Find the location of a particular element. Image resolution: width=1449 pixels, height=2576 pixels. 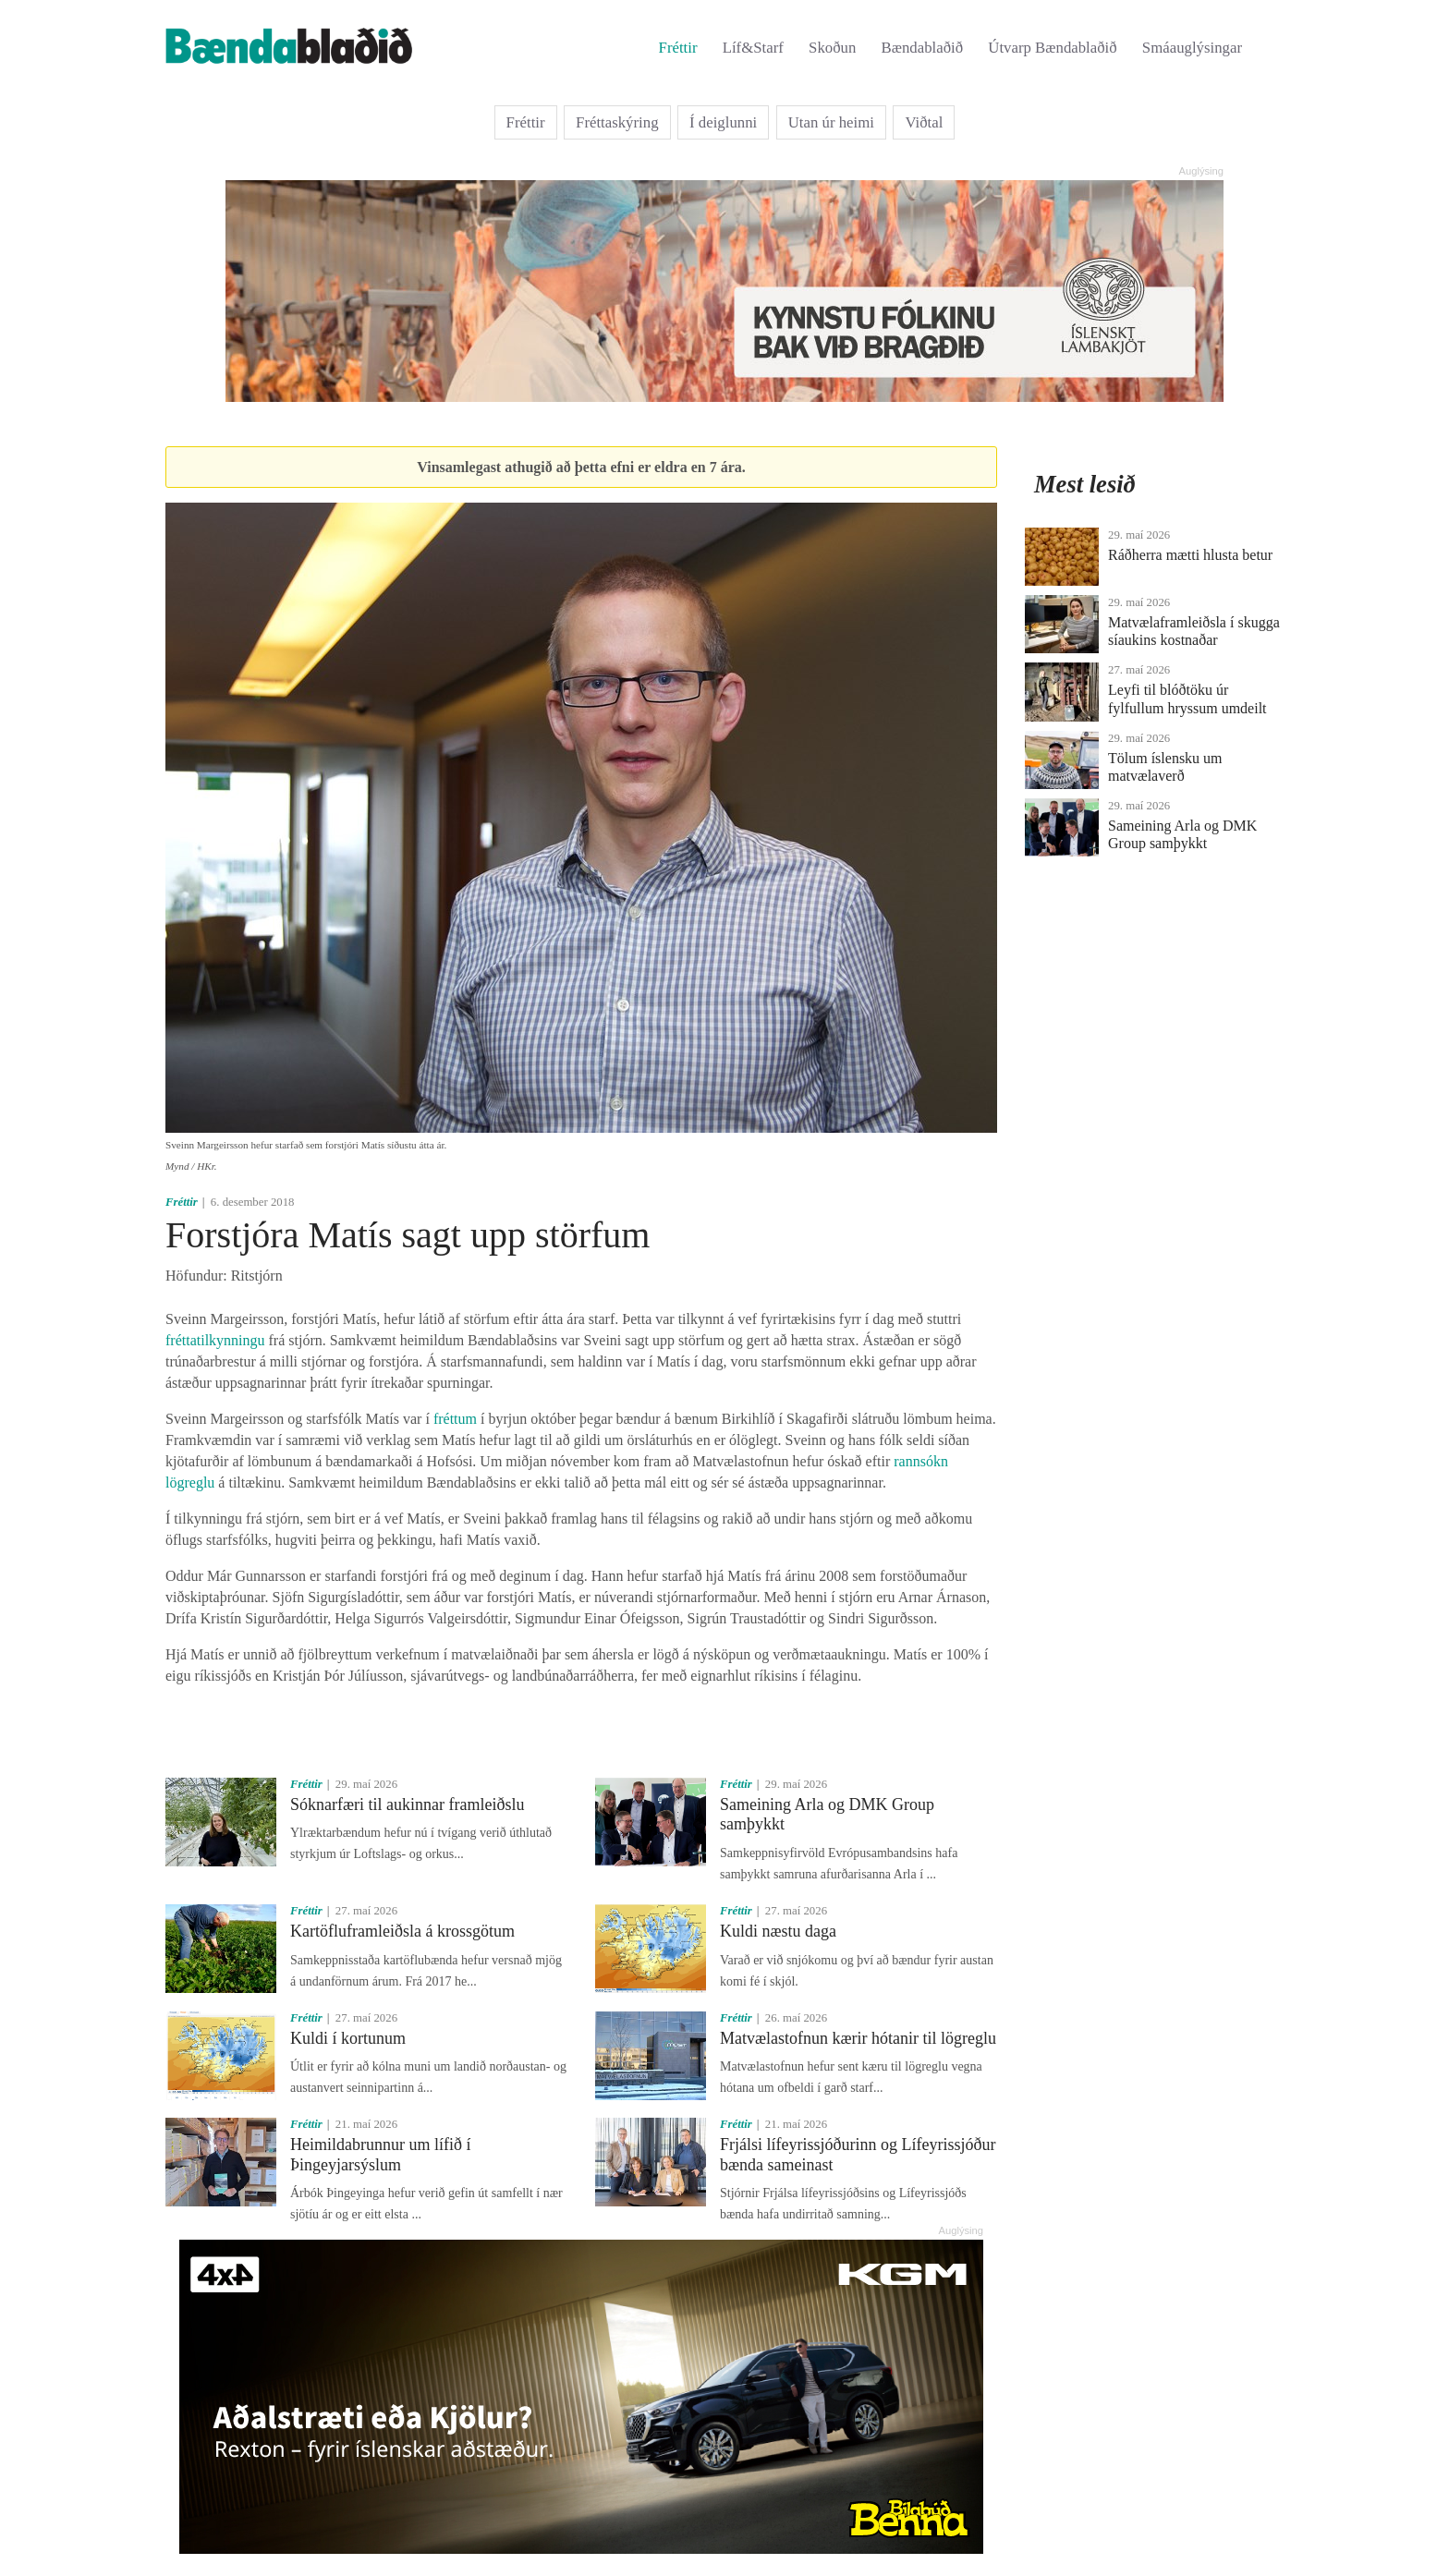

Sóknarfæri til aukinnar framleiðslu is located at coordinates (407, 1804).